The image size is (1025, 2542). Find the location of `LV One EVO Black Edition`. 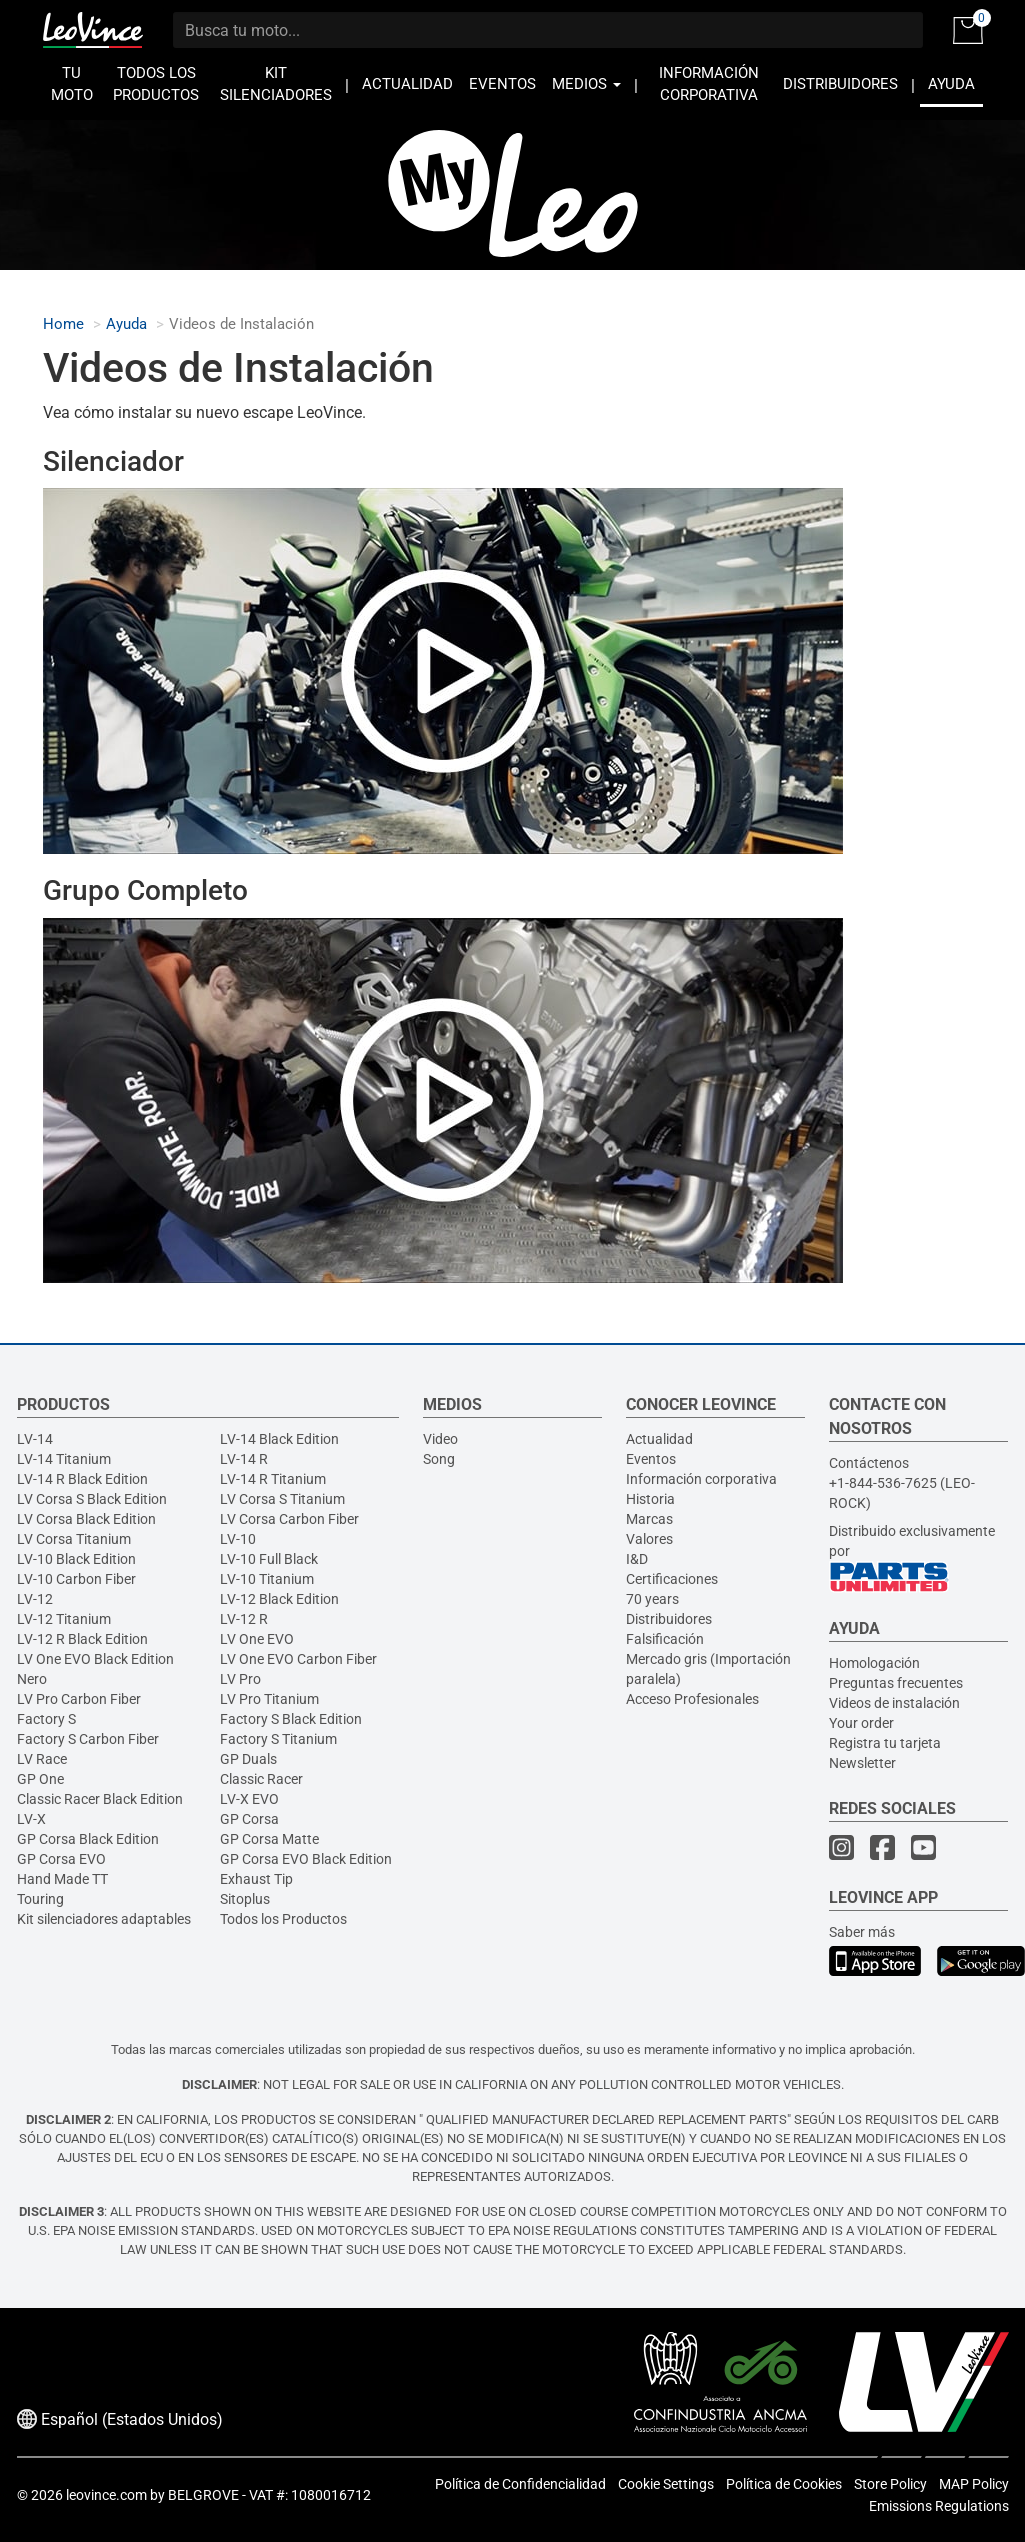

LV One EVO Black Edition is located at coordinates (95, 1659).